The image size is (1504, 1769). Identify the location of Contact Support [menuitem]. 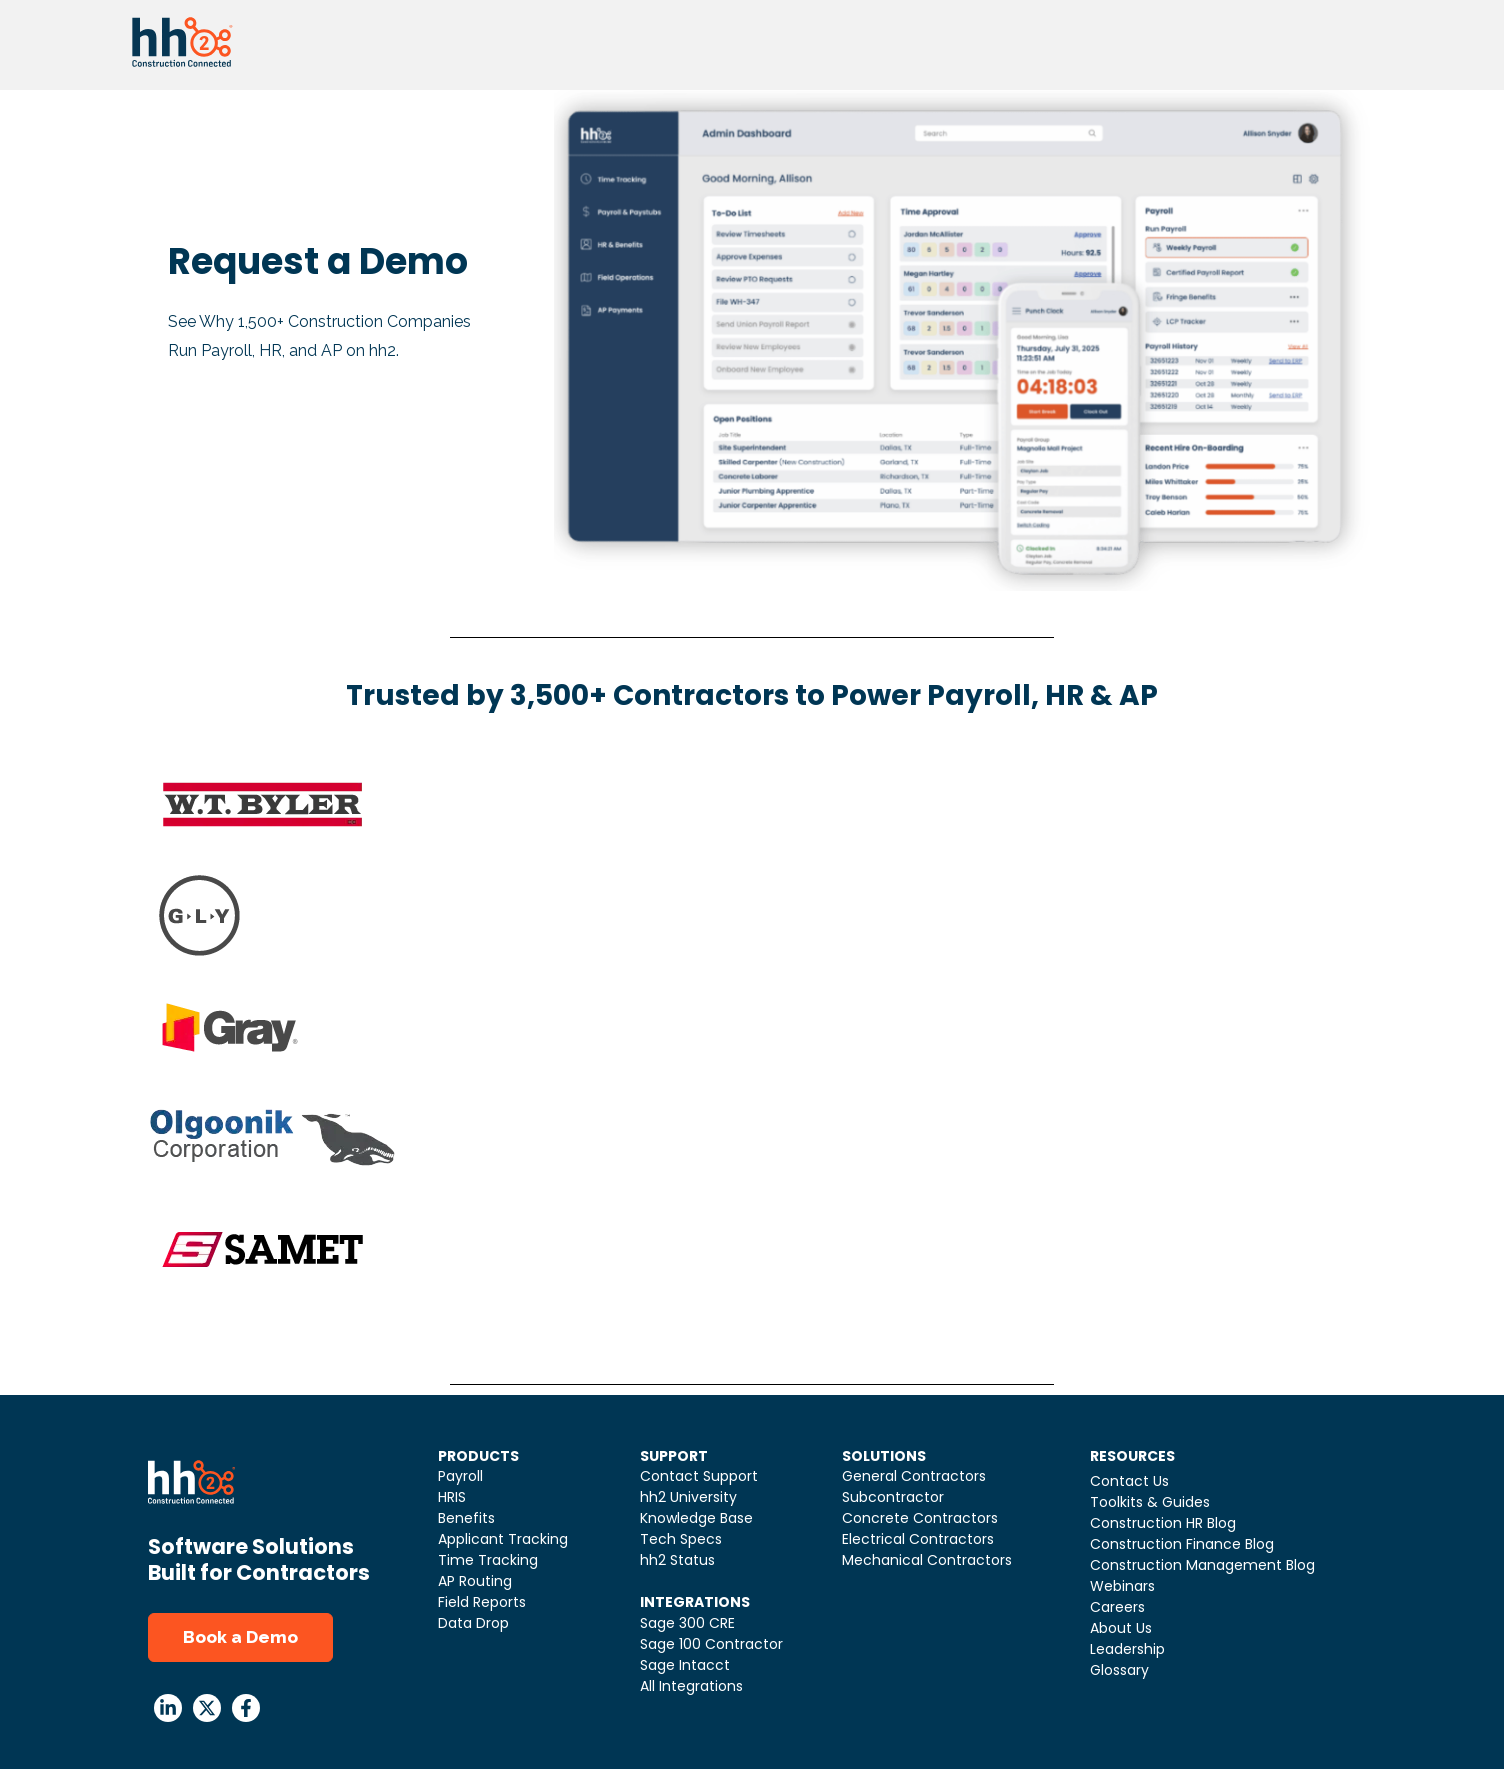
(699, 1476).